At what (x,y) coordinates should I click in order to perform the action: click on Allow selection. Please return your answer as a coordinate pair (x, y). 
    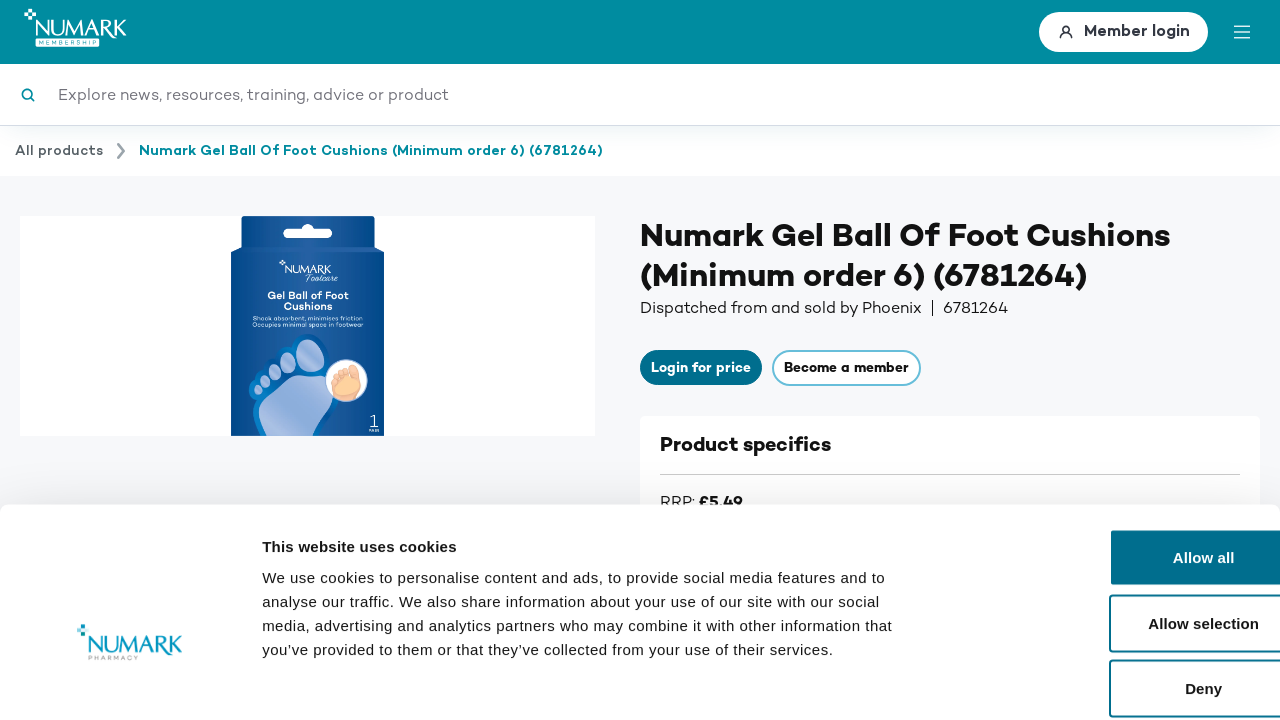
    Looking at the image, I should click on (1113, 523).